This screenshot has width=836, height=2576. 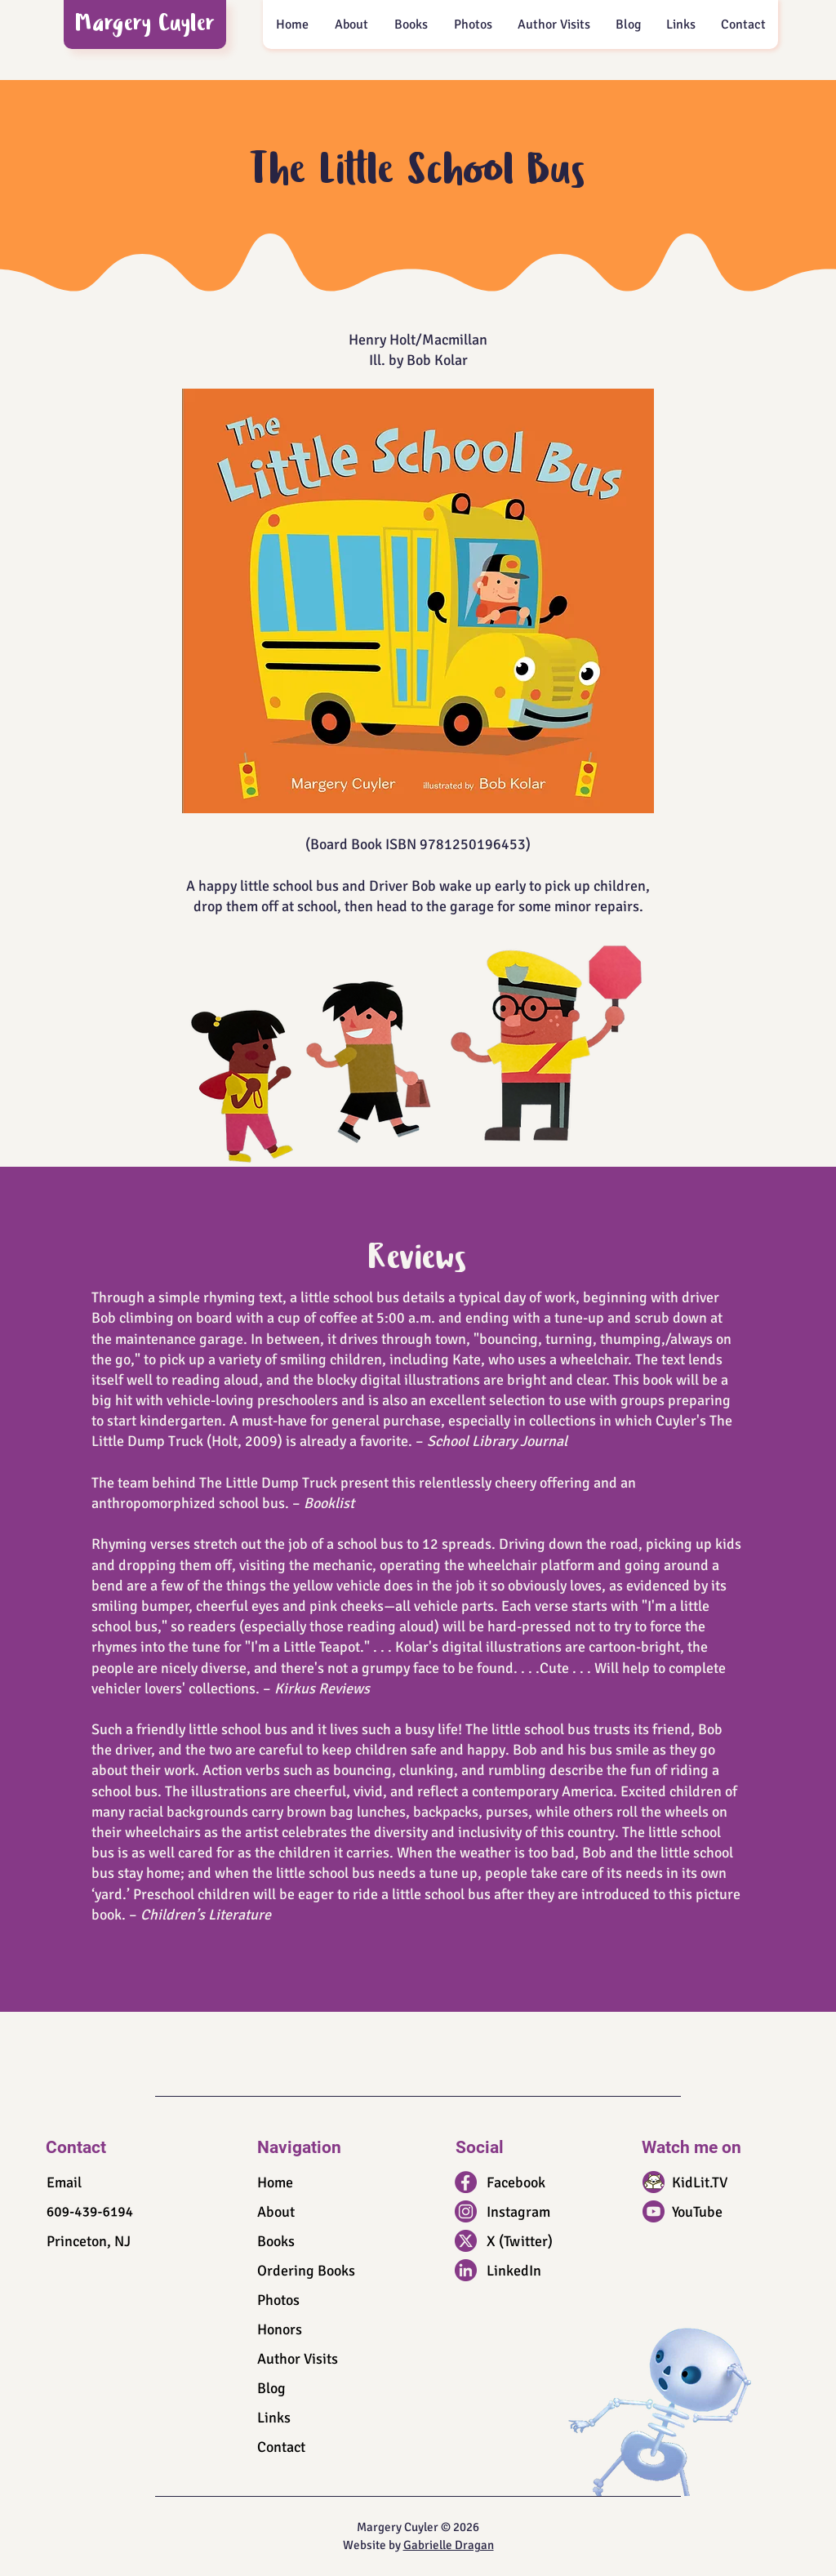 What do you see at coordinates (466, 2182) in the screenshot?
I see `[FB_icon]` at bounding box center [466, 2182].